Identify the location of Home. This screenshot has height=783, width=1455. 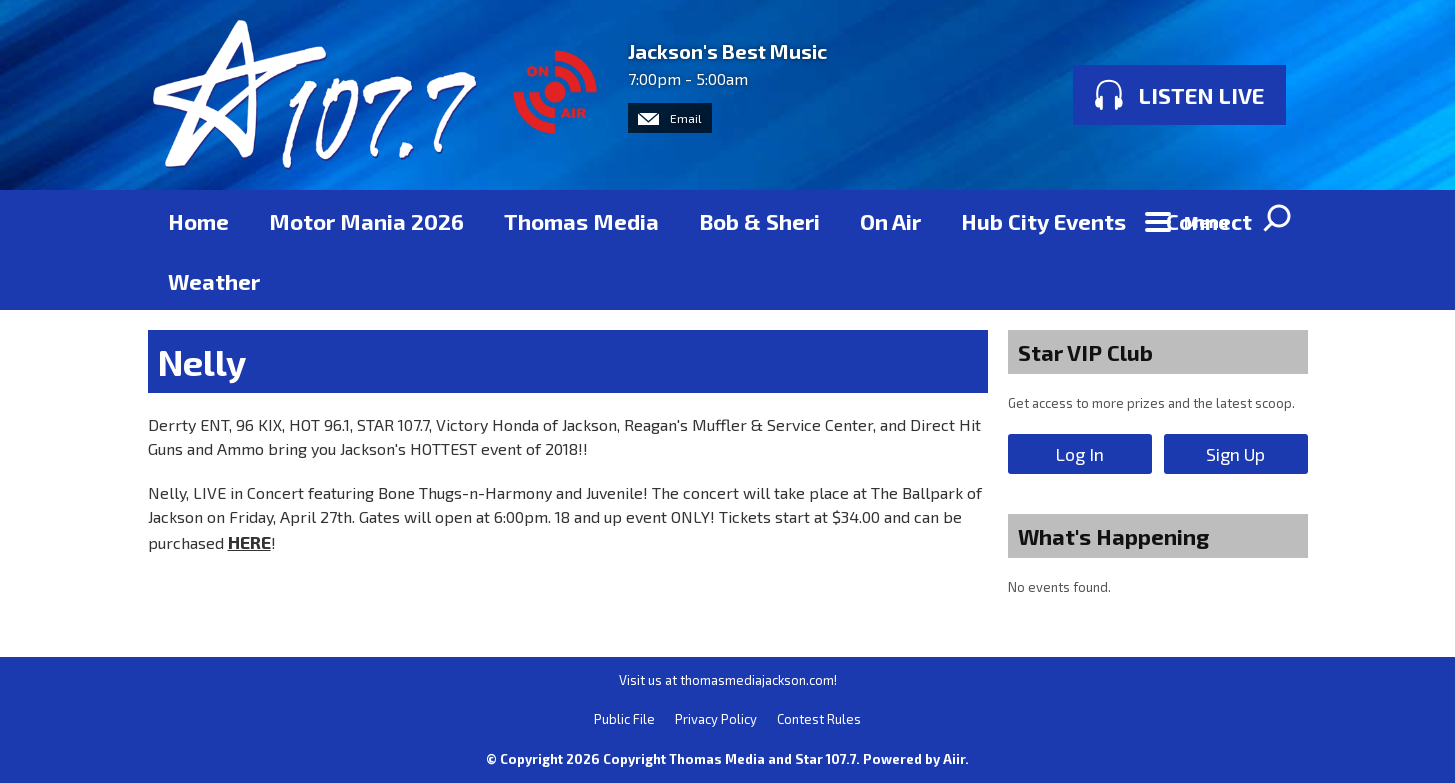
(198, 221).